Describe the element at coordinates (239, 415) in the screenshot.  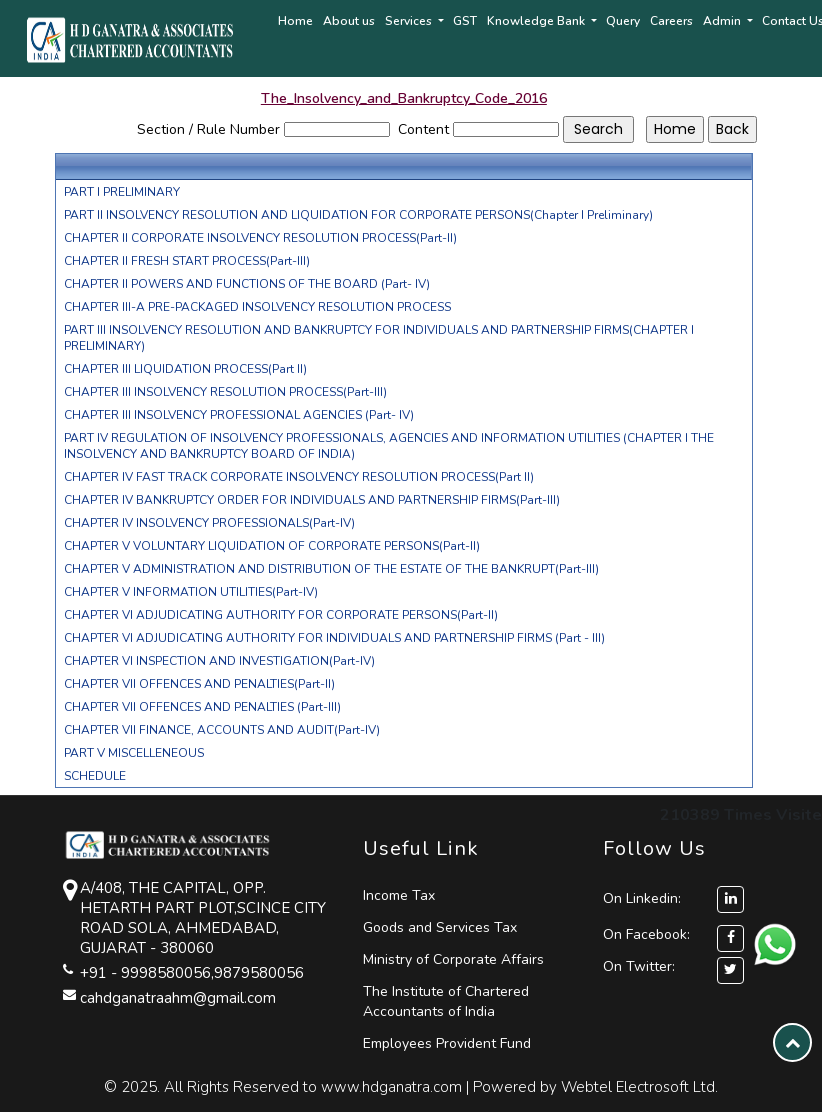
I see `CHAPTER III INSOLVENCY PROFESSIONAL AGENCIES (Part- IV)` at that location.